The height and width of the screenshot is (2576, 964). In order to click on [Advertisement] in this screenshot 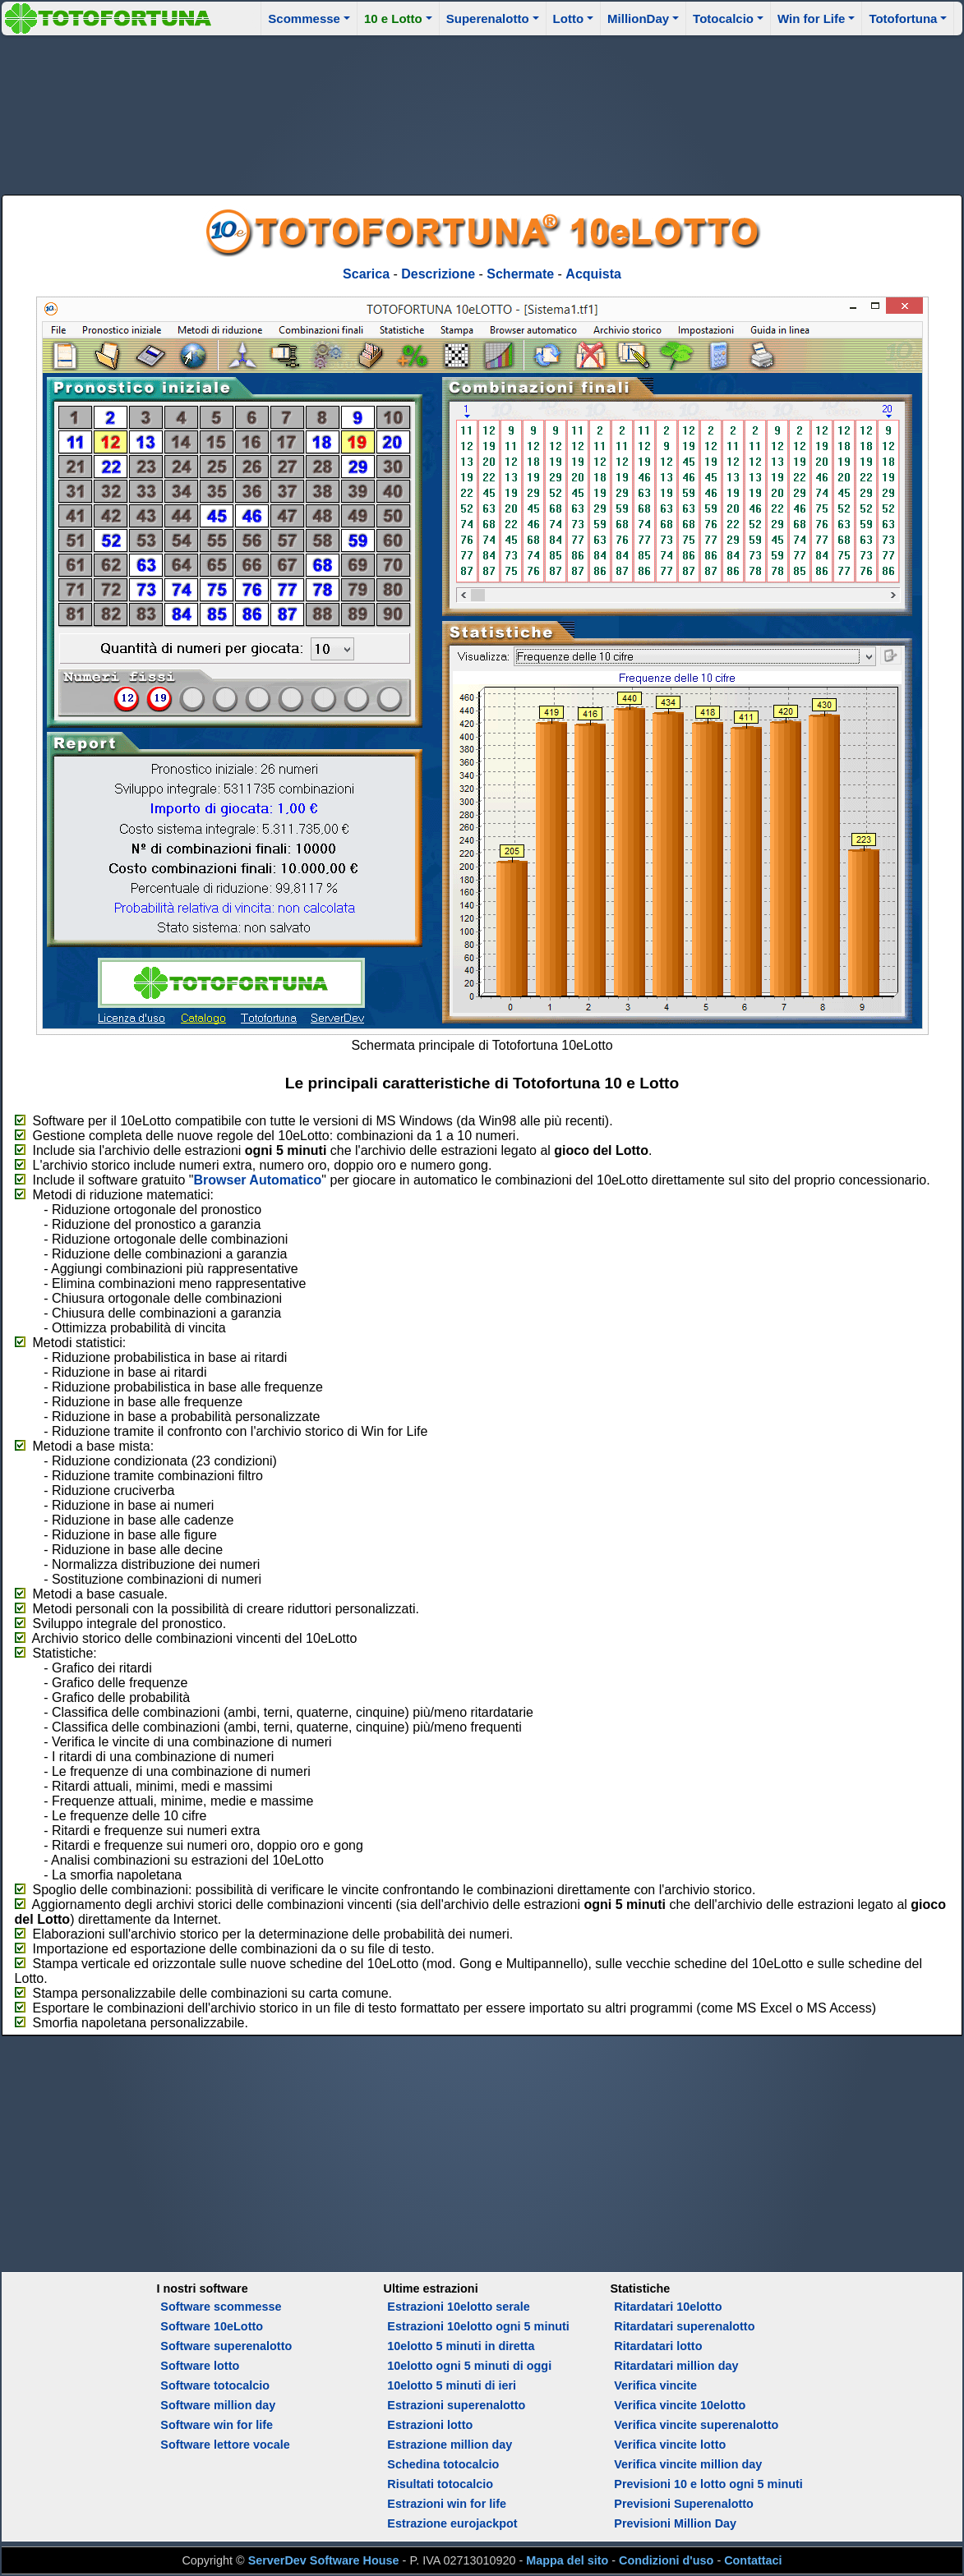, I will do `click(482, 112)`.